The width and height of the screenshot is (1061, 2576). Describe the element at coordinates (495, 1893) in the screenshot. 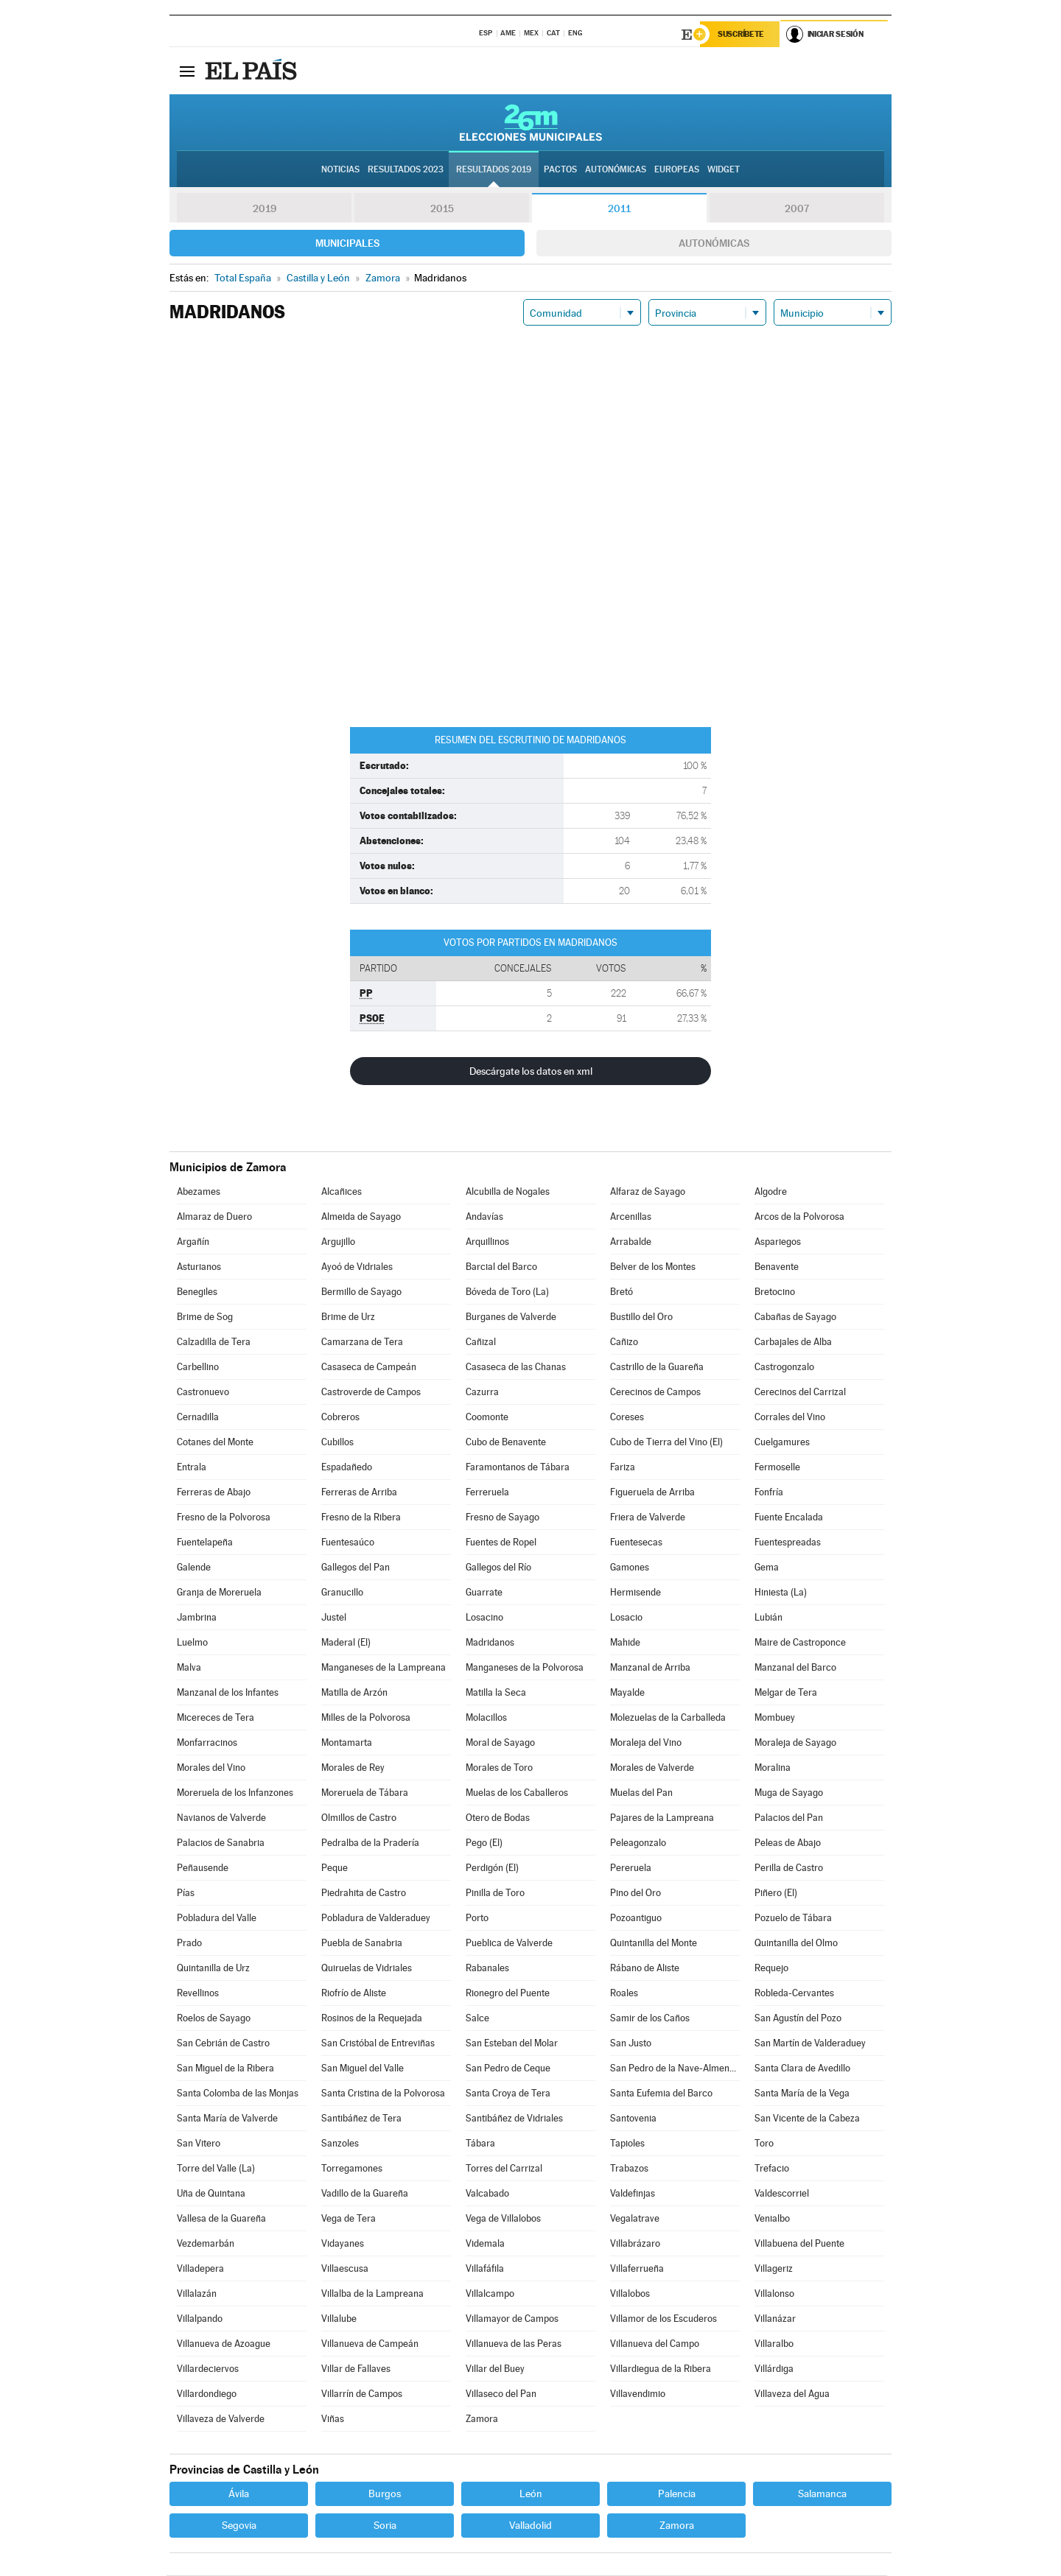

I see `Pinilla de Toro` at that location.